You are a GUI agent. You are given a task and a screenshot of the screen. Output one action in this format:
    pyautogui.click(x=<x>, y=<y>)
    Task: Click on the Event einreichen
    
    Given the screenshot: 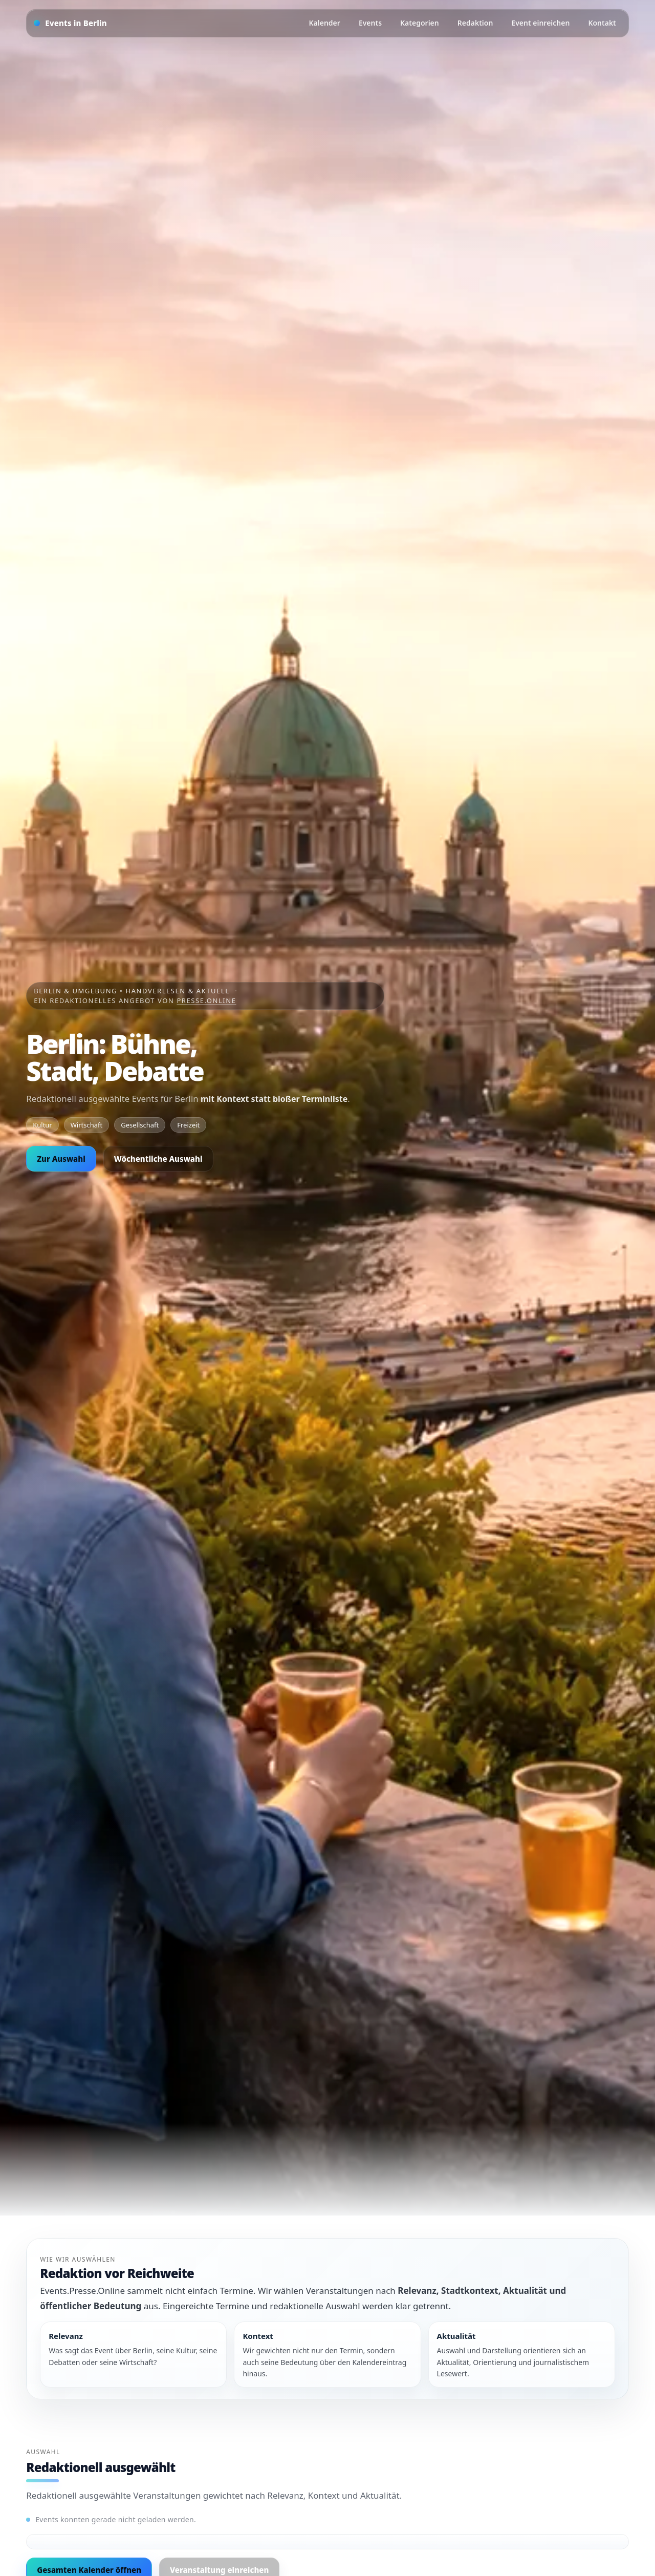 What is the action you would take?
    pyautogui.click(x=540, y=23)
    